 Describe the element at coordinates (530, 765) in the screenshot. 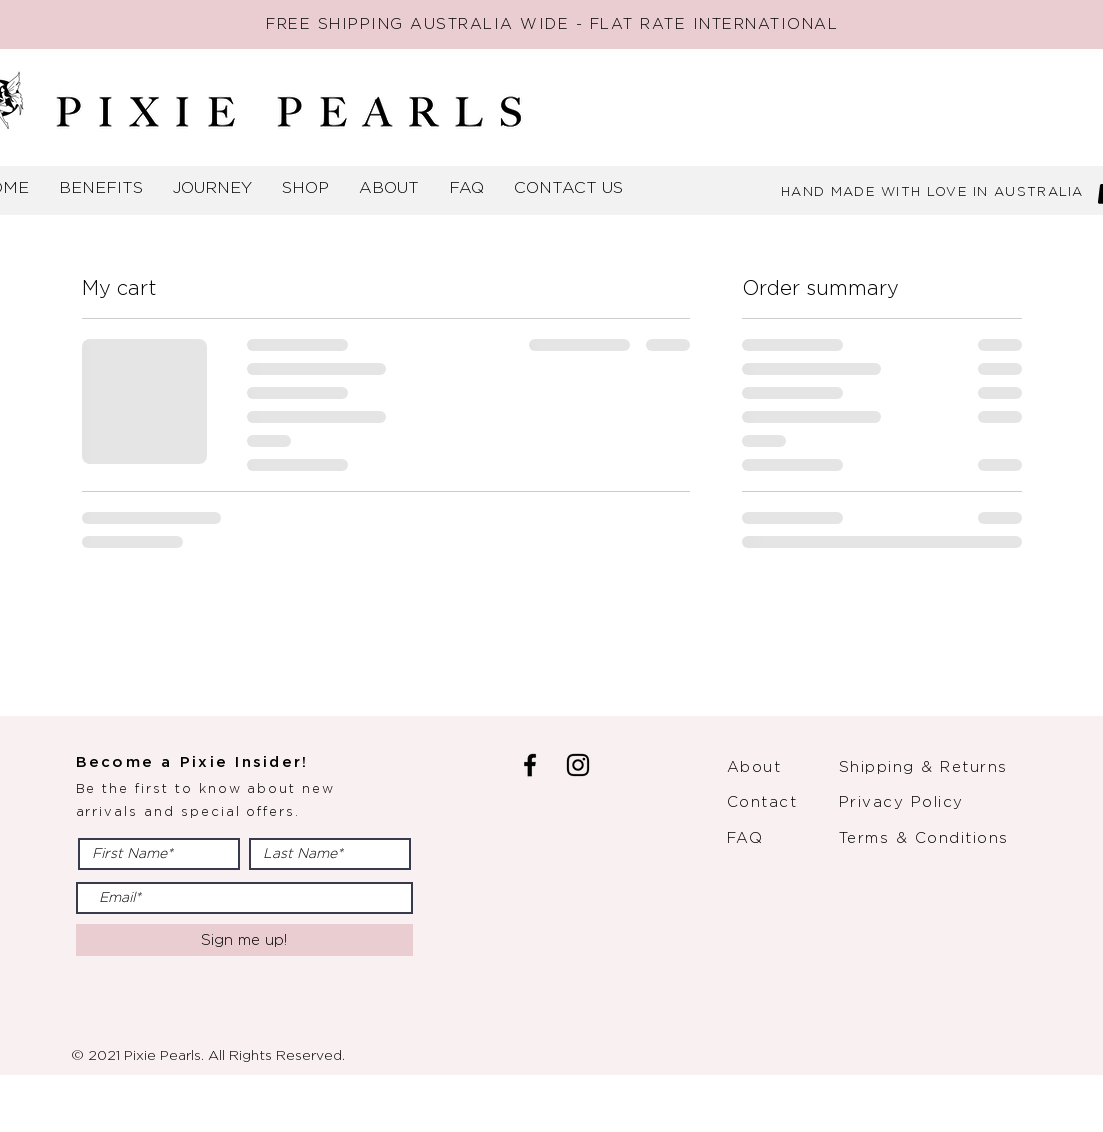

I see `[Facebook]` at that location.